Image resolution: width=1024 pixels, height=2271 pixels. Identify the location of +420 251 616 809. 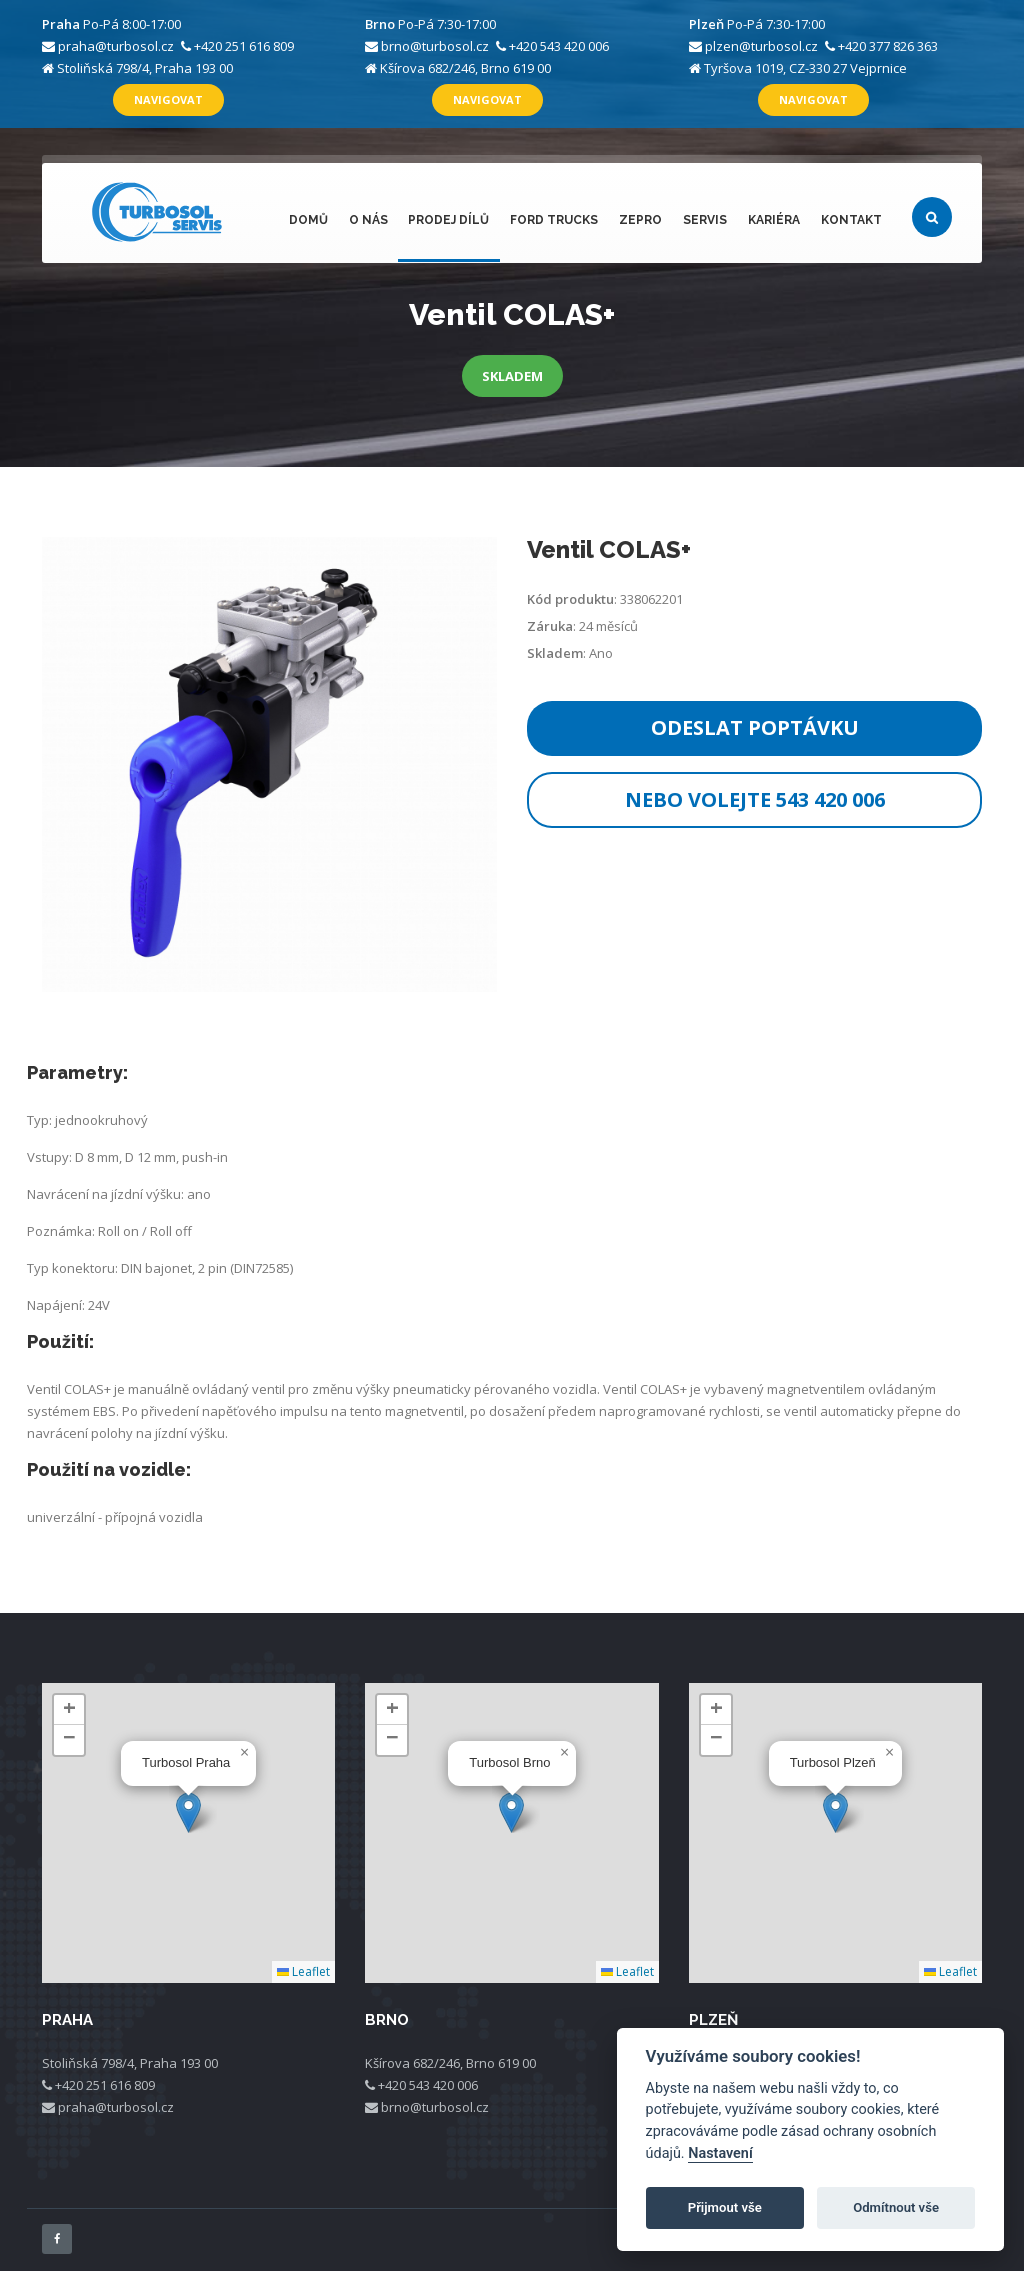
(244, 46).